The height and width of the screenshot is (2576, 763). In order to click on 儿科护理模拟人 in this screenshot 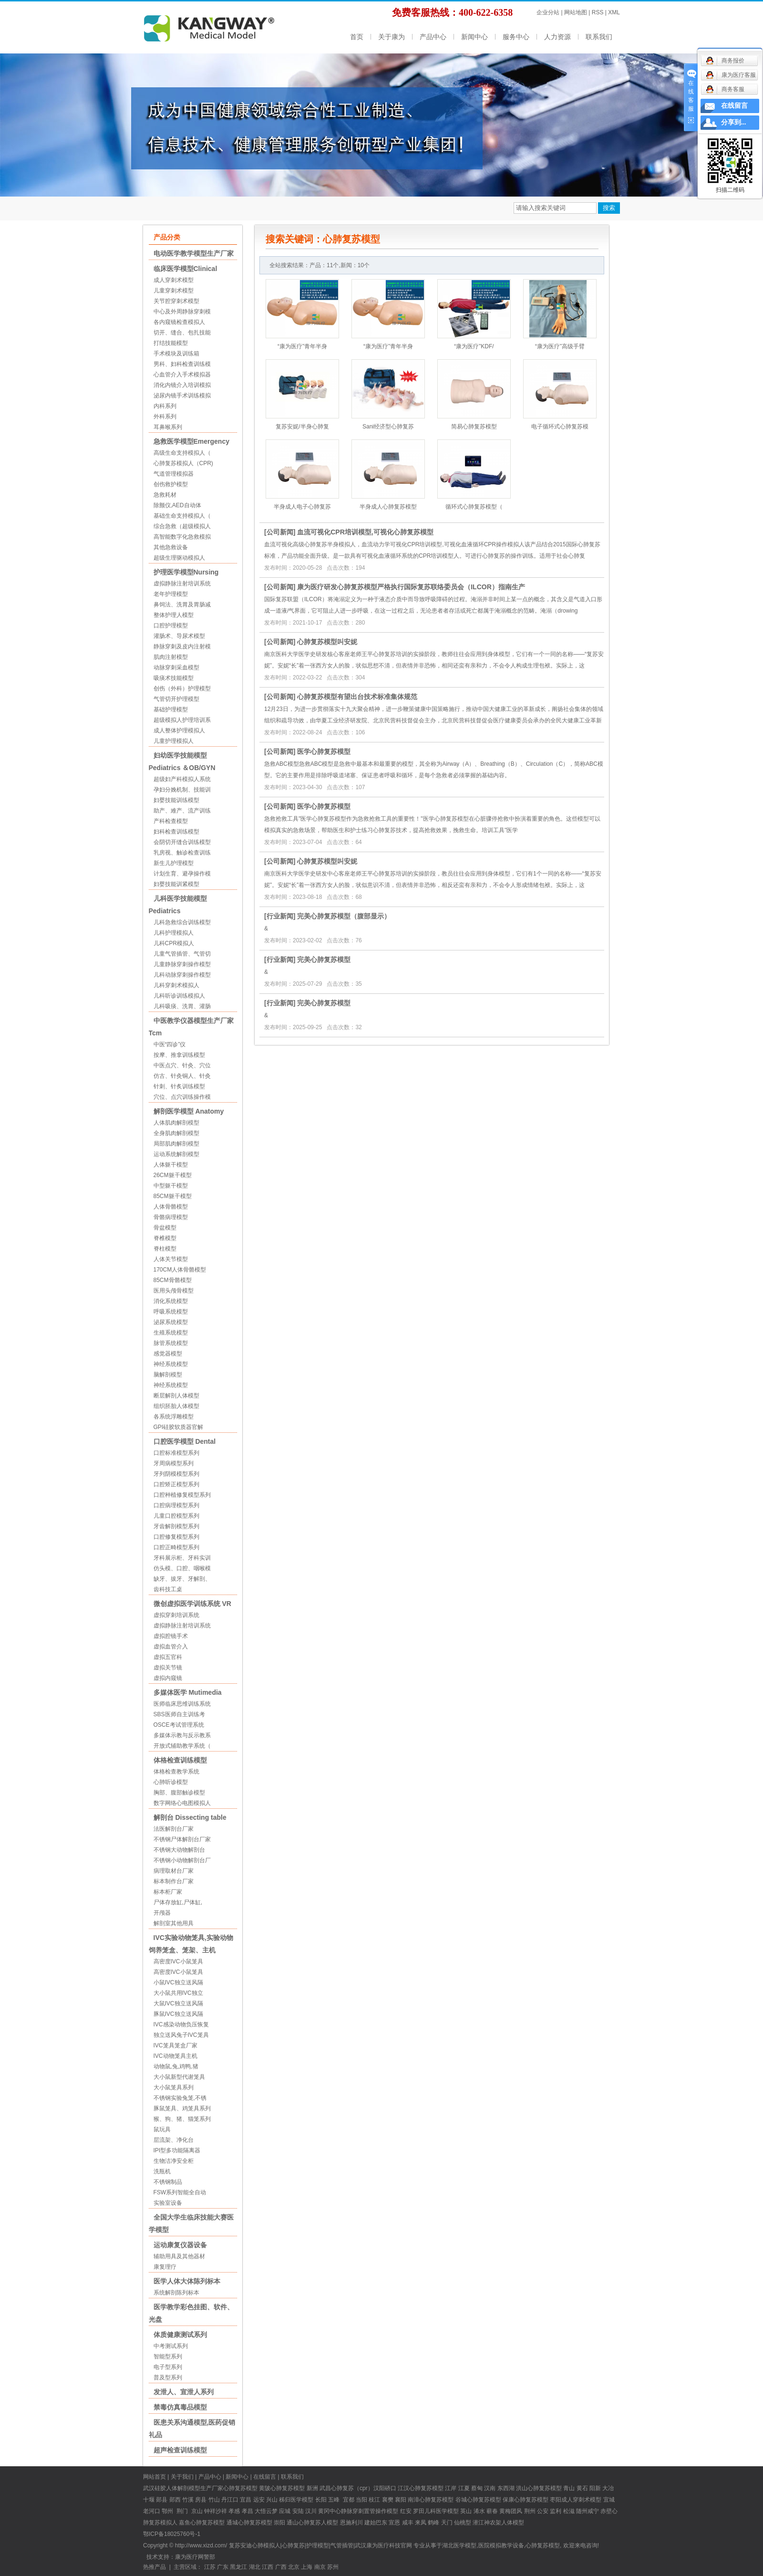, I will do `click(174, 932)`.